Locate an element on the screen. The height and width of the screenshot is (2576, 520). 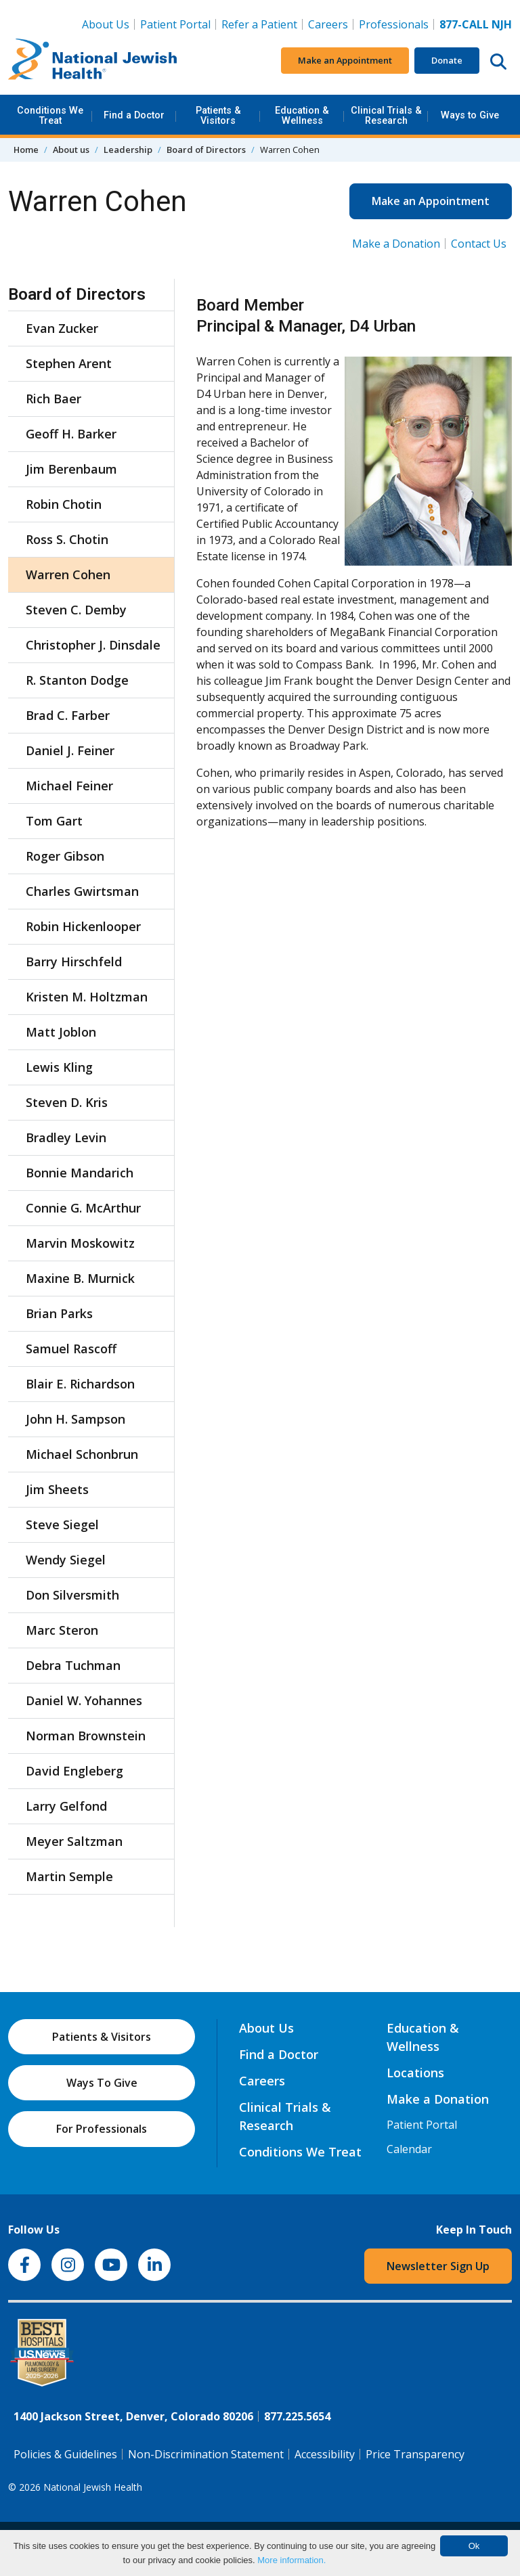
Calendar is located at coordinates (409, 2149).